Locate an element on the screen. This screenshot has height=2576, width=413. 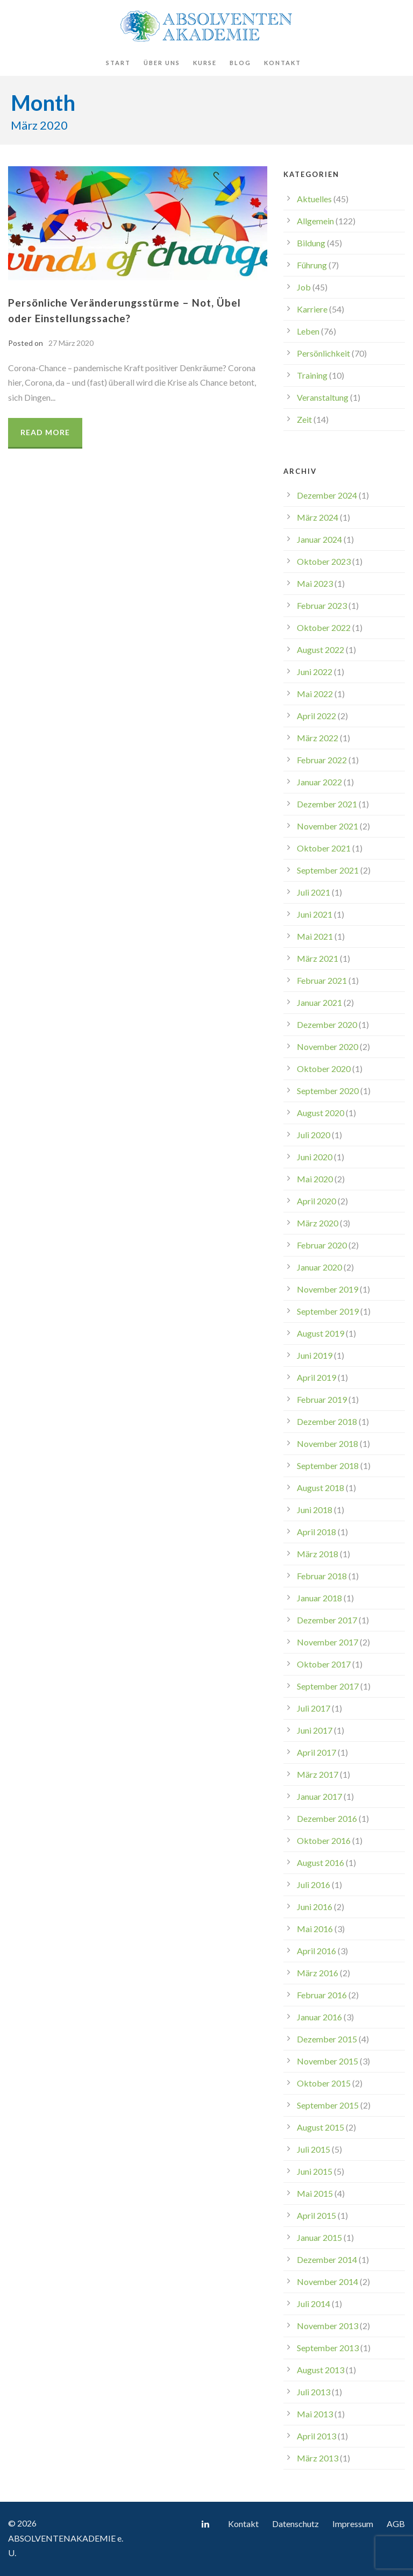
September 2017 is located at coordinates (328, 1686).